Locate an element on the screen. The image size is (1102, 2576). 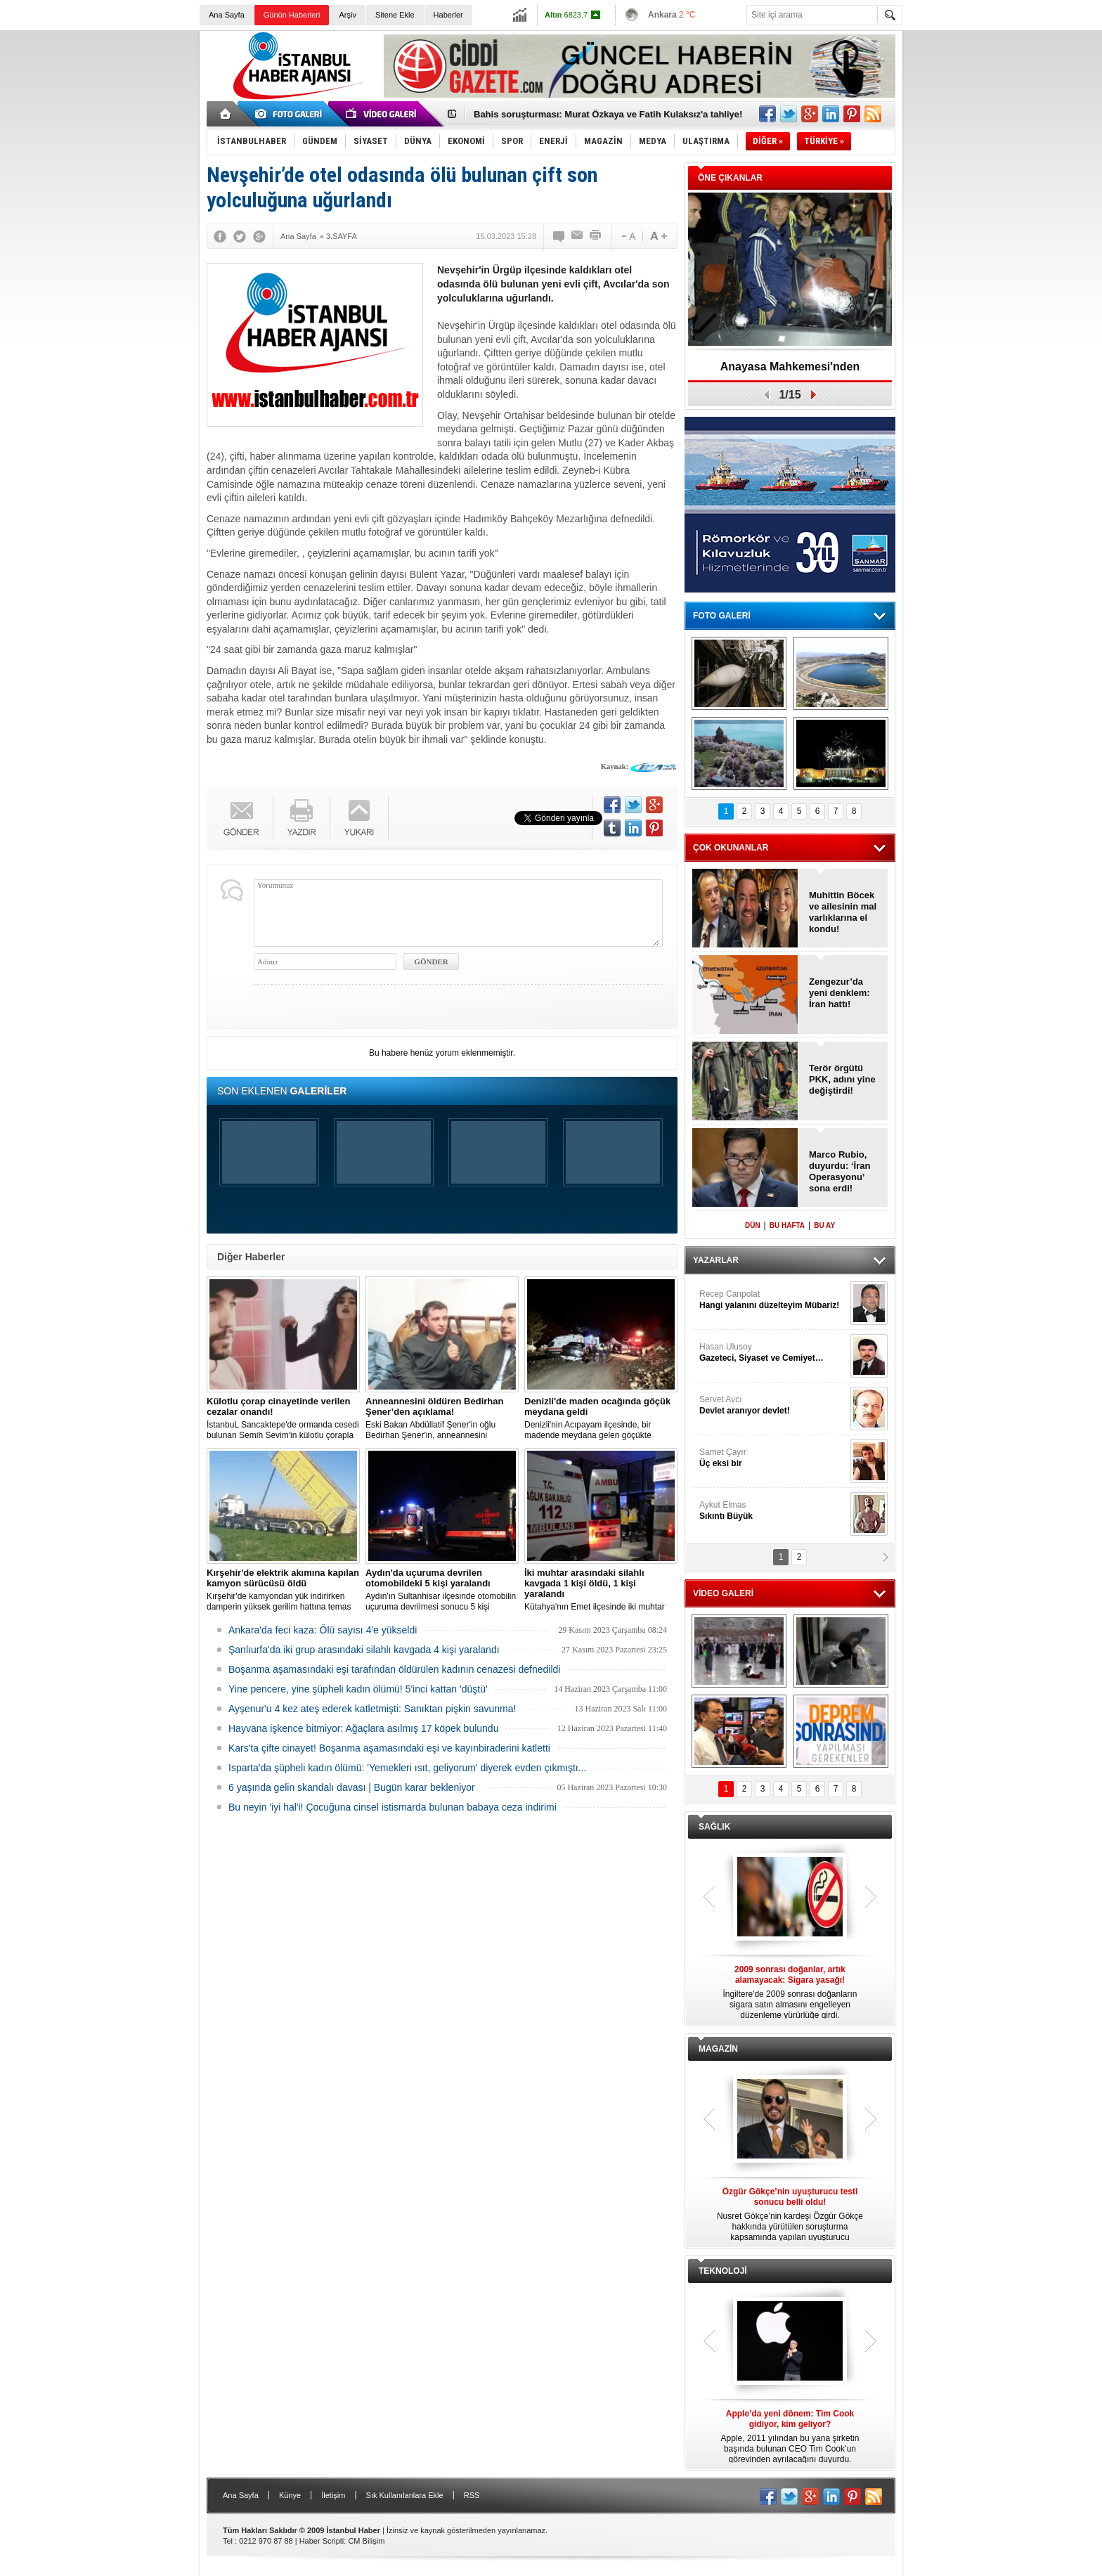
Zengezur’da yeni denklem: İran hattı! is located at coordinates (839, 992).